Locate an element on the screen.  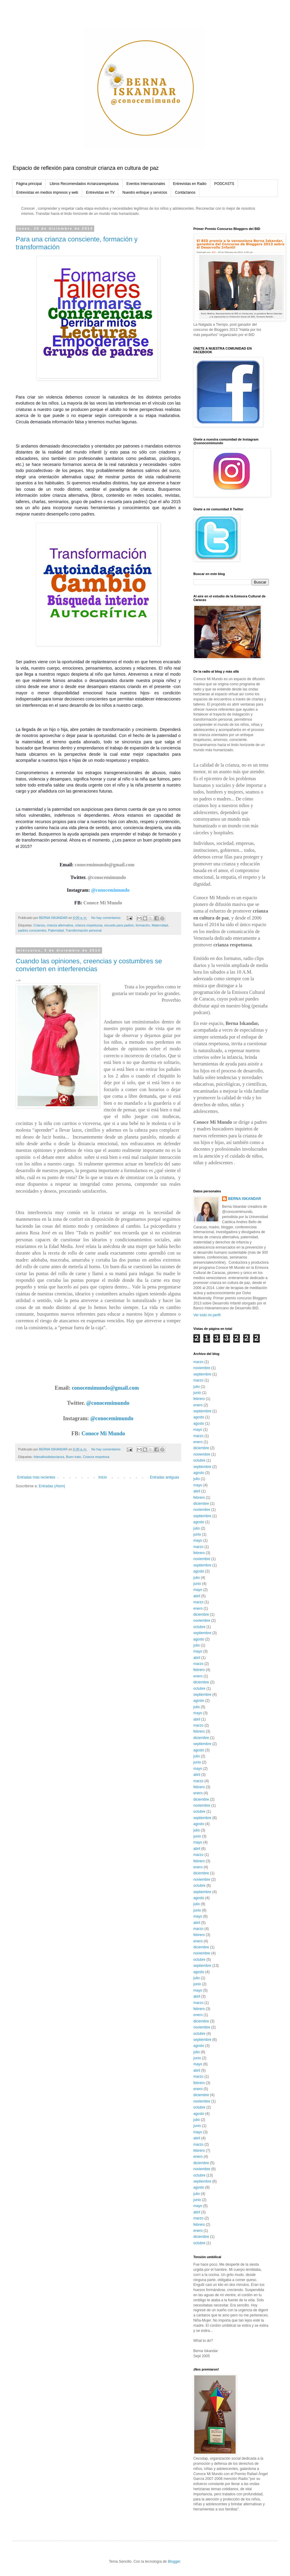
Crianza is located at coordinates (39, 925).